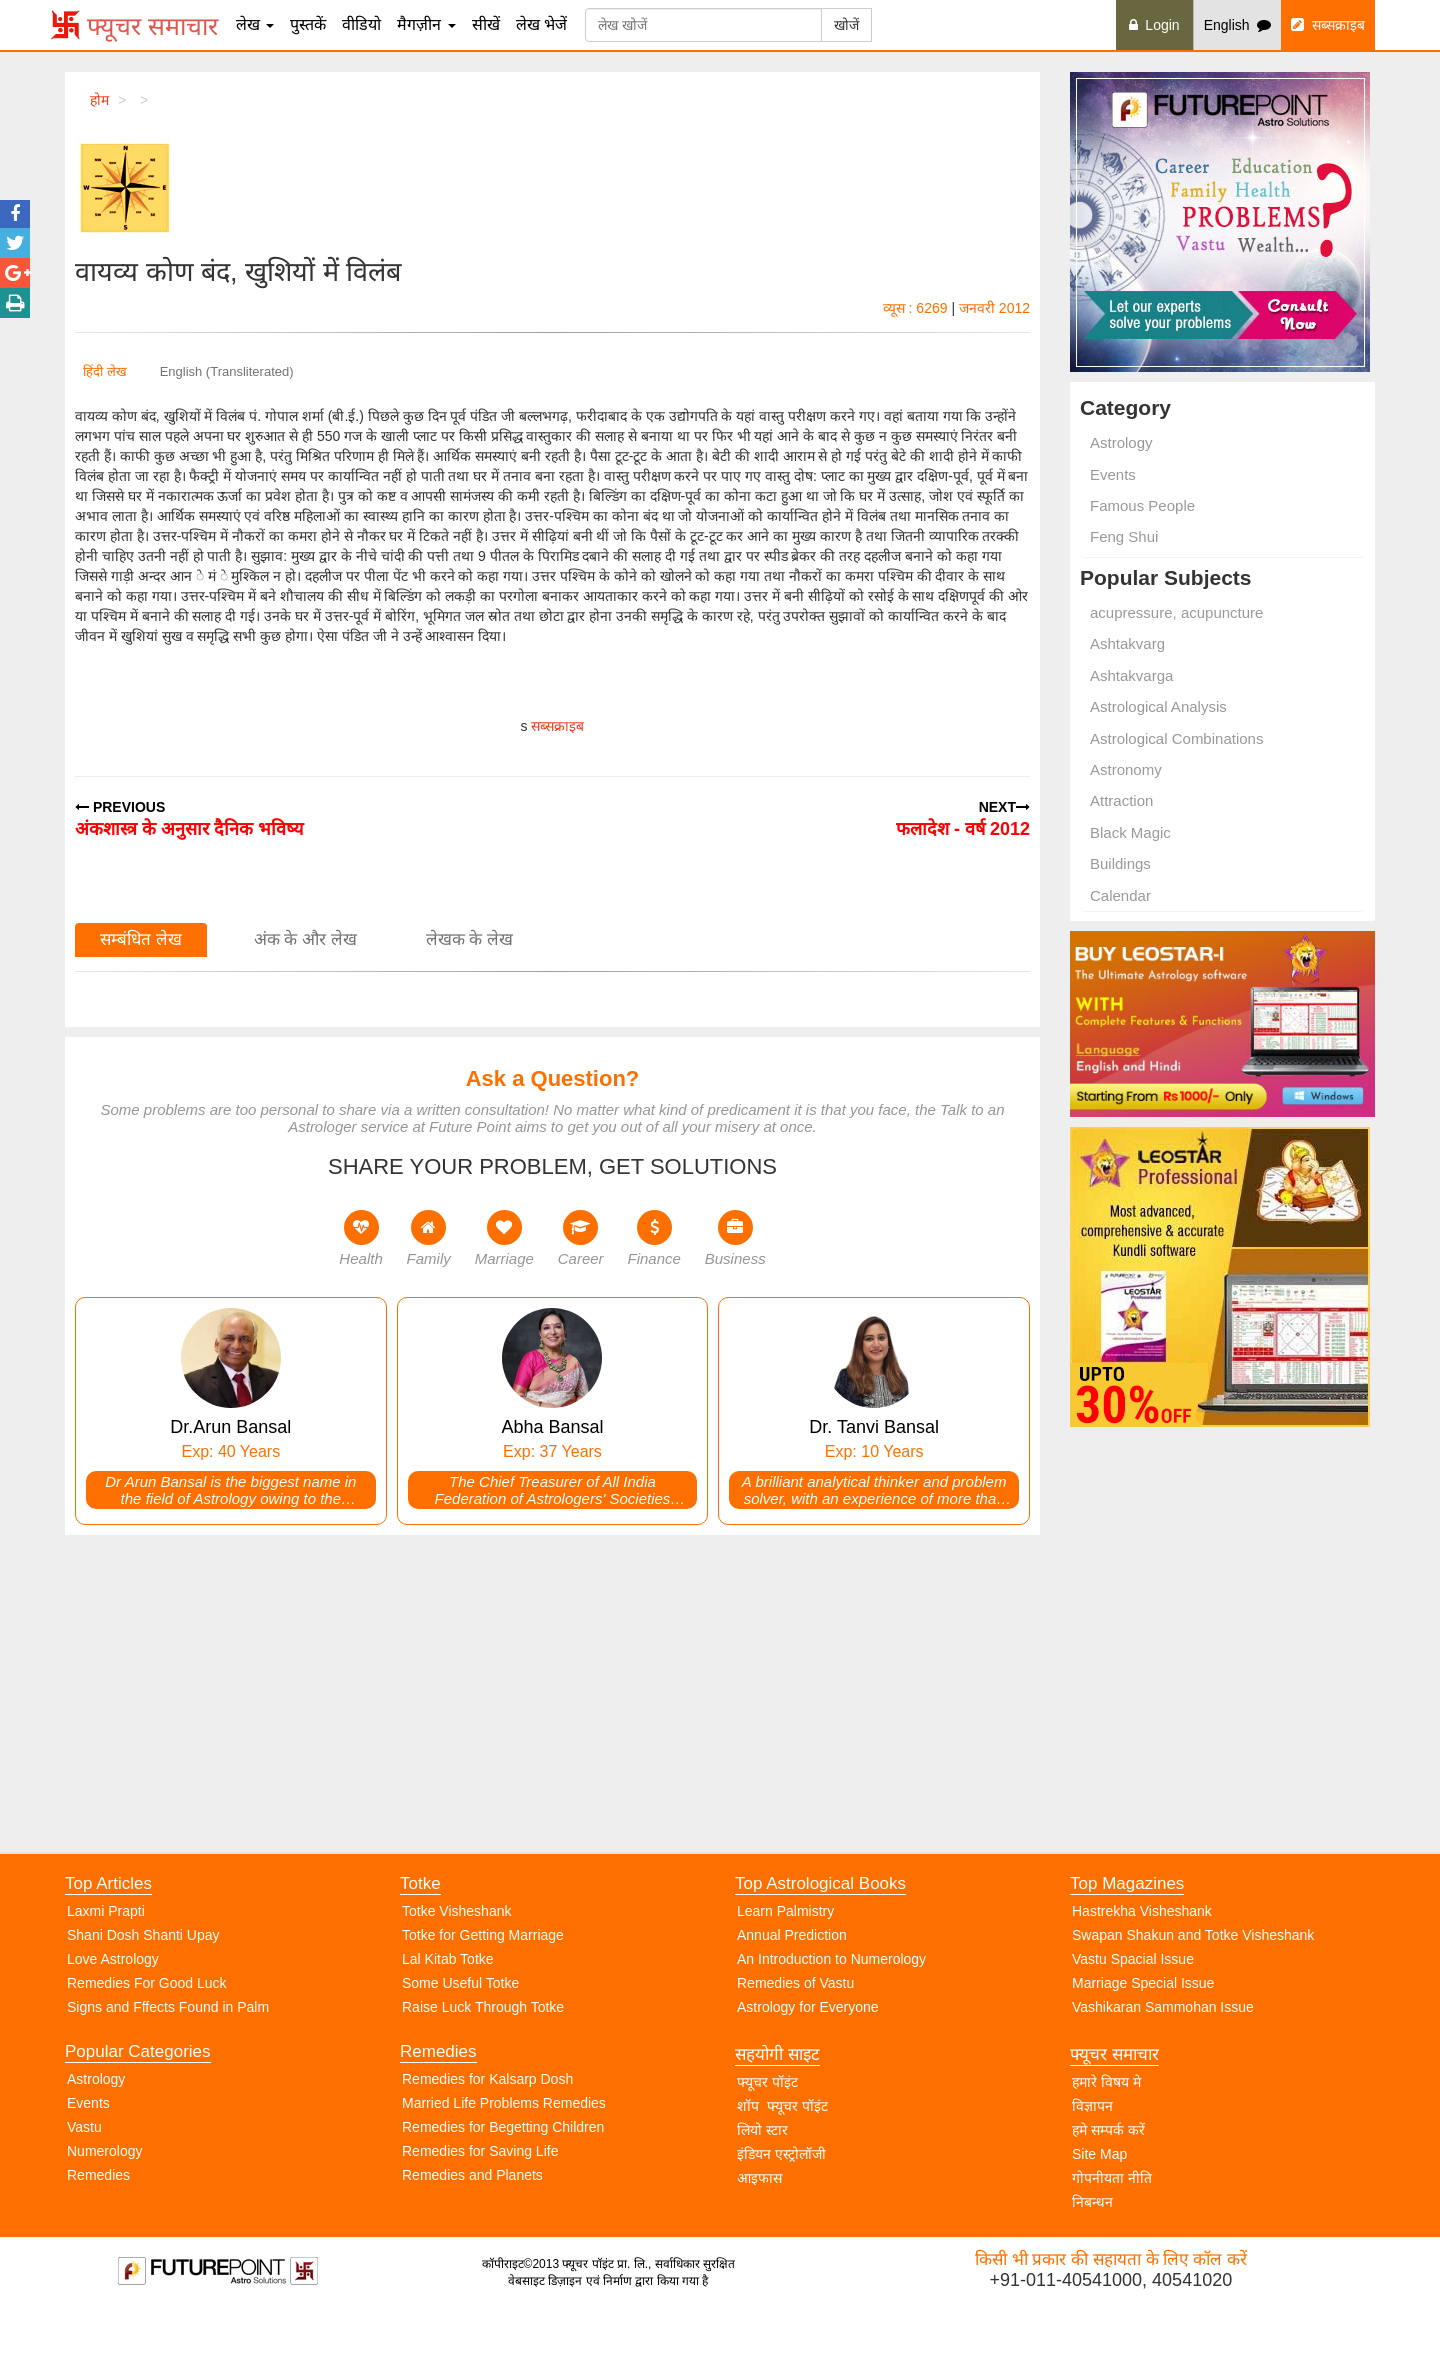 The image size is (1440, 2366). What do you see at coordinates (759, 2231) in the screenshot?
I see `आइफास` at bounding box center [759, 2231].